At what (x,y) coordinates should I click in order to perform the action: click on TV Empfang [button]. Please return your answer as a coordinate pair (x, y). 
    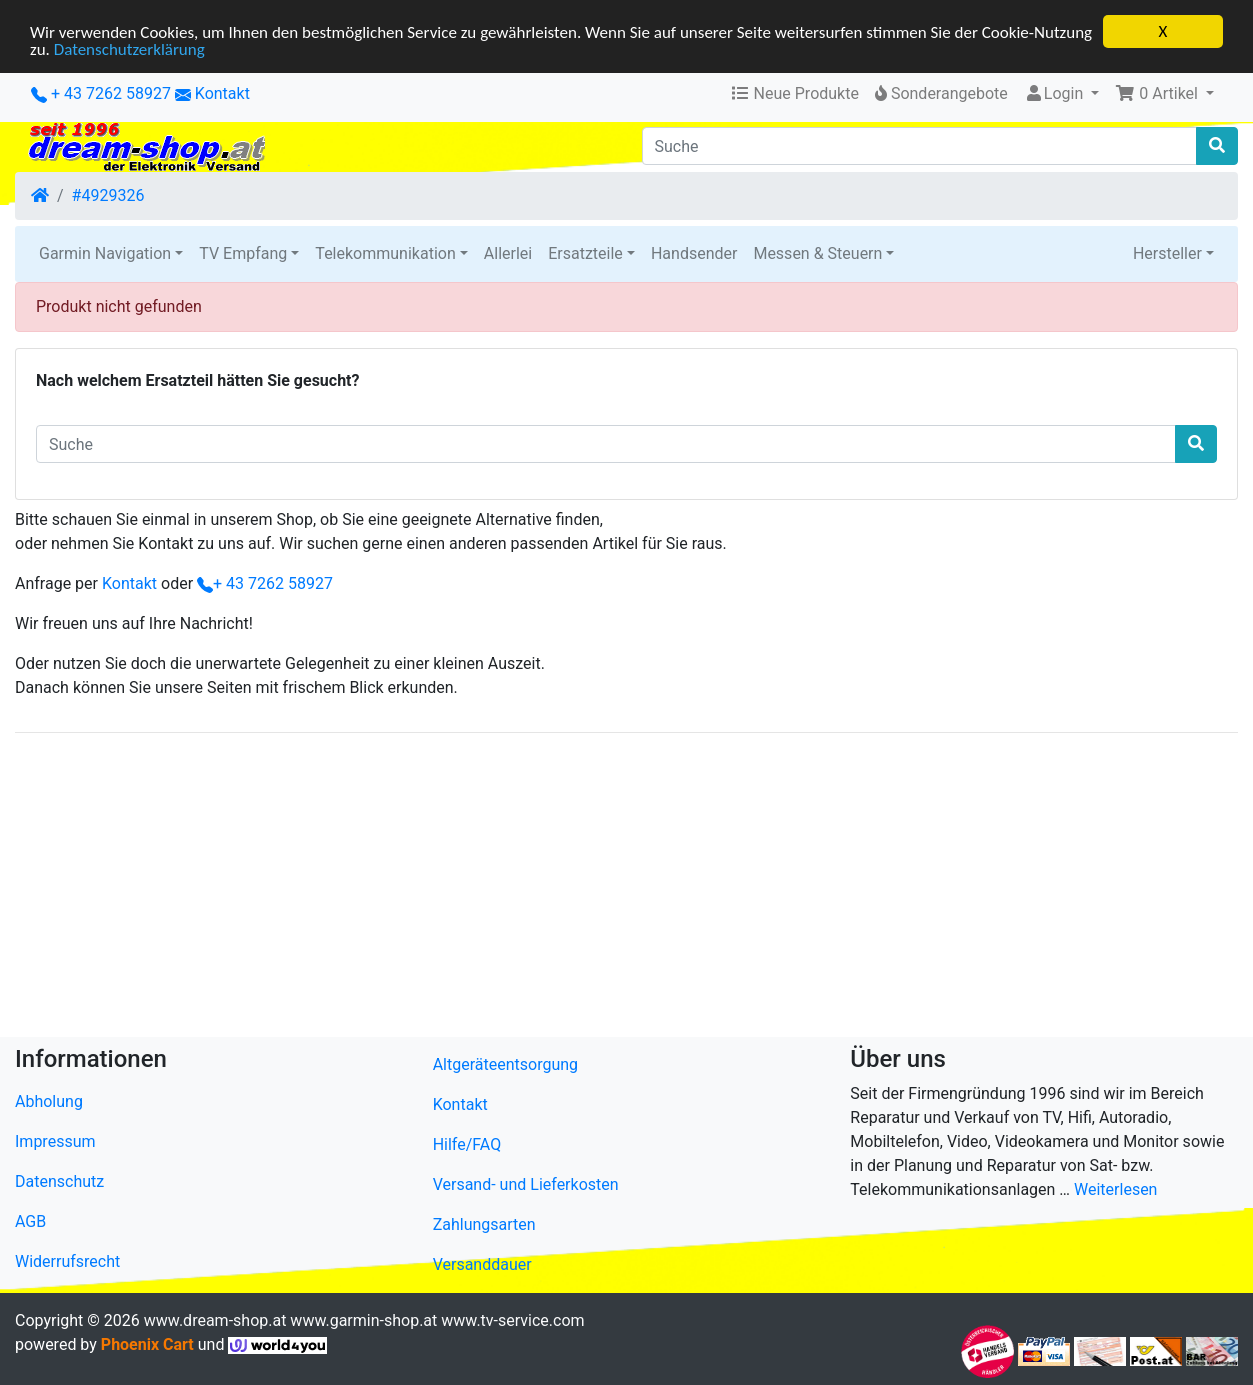
    Looking at the image, I should click on (243, 253).